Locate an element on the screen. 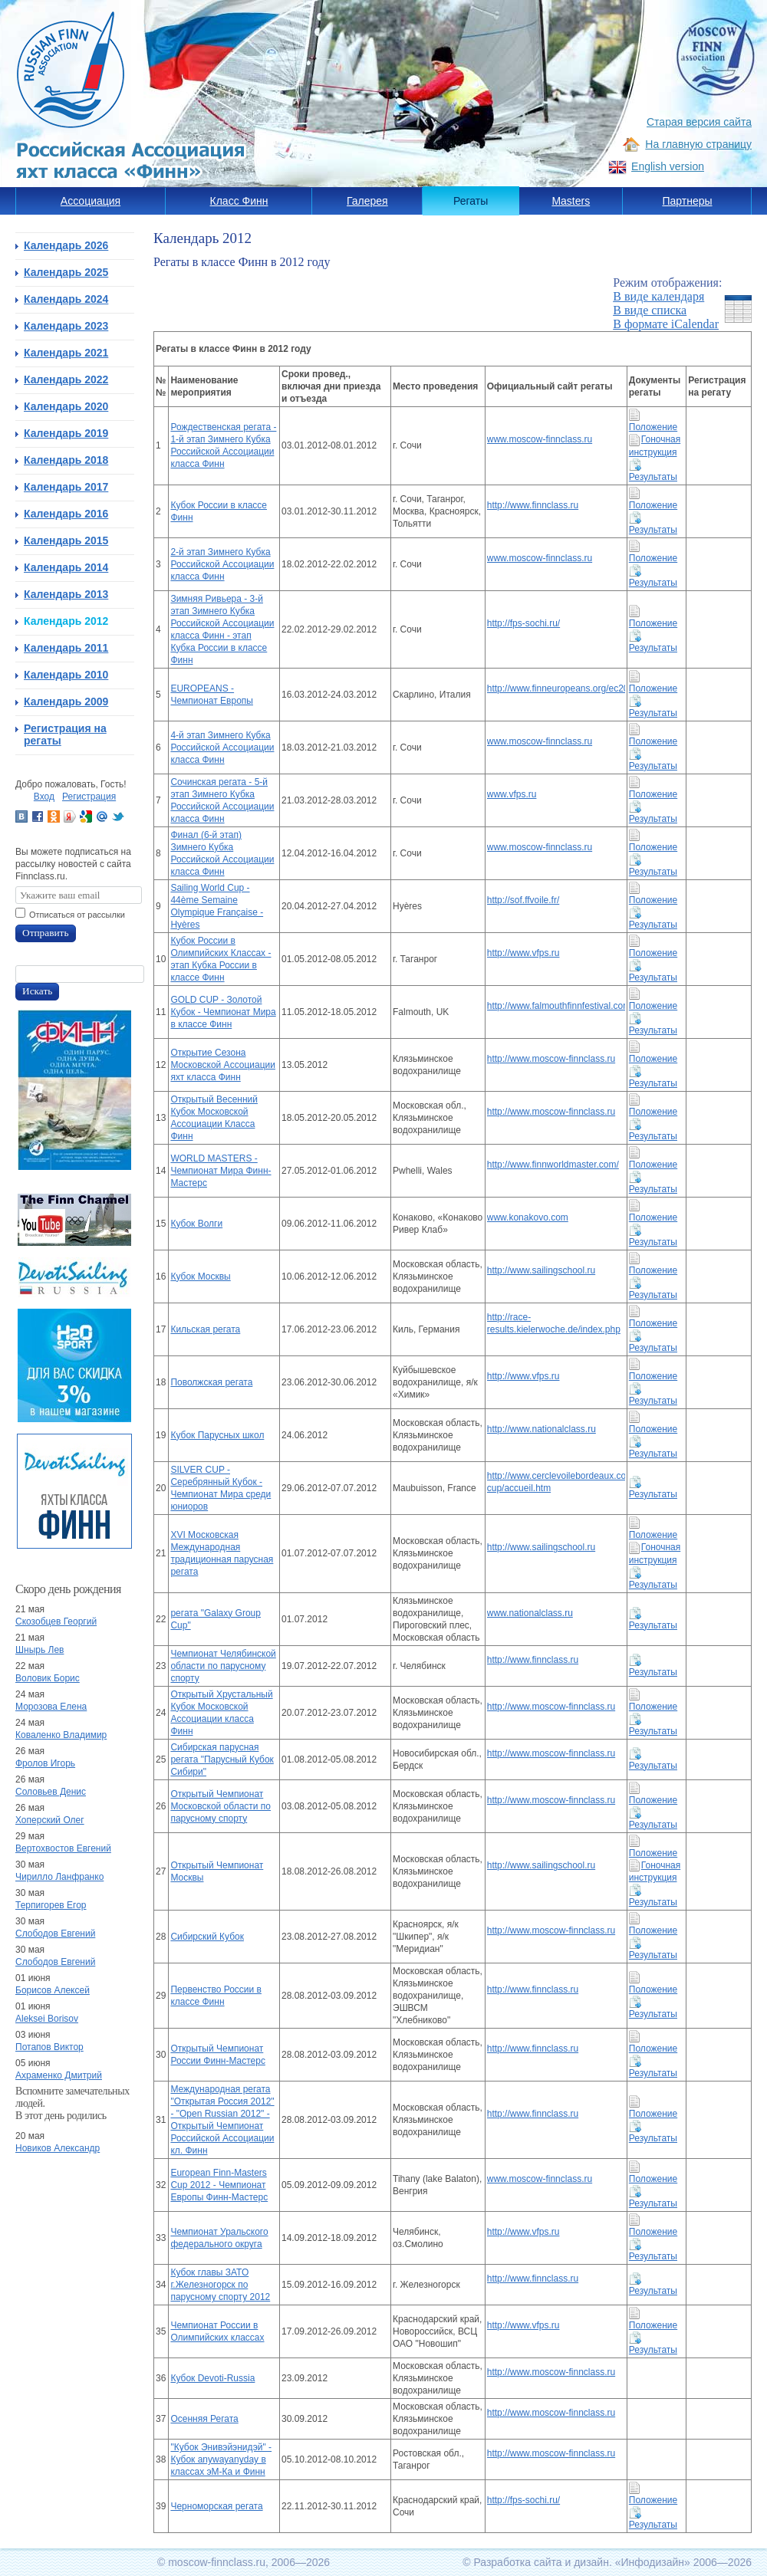  Борисов Алексей is located at coordinates (52, 1990).